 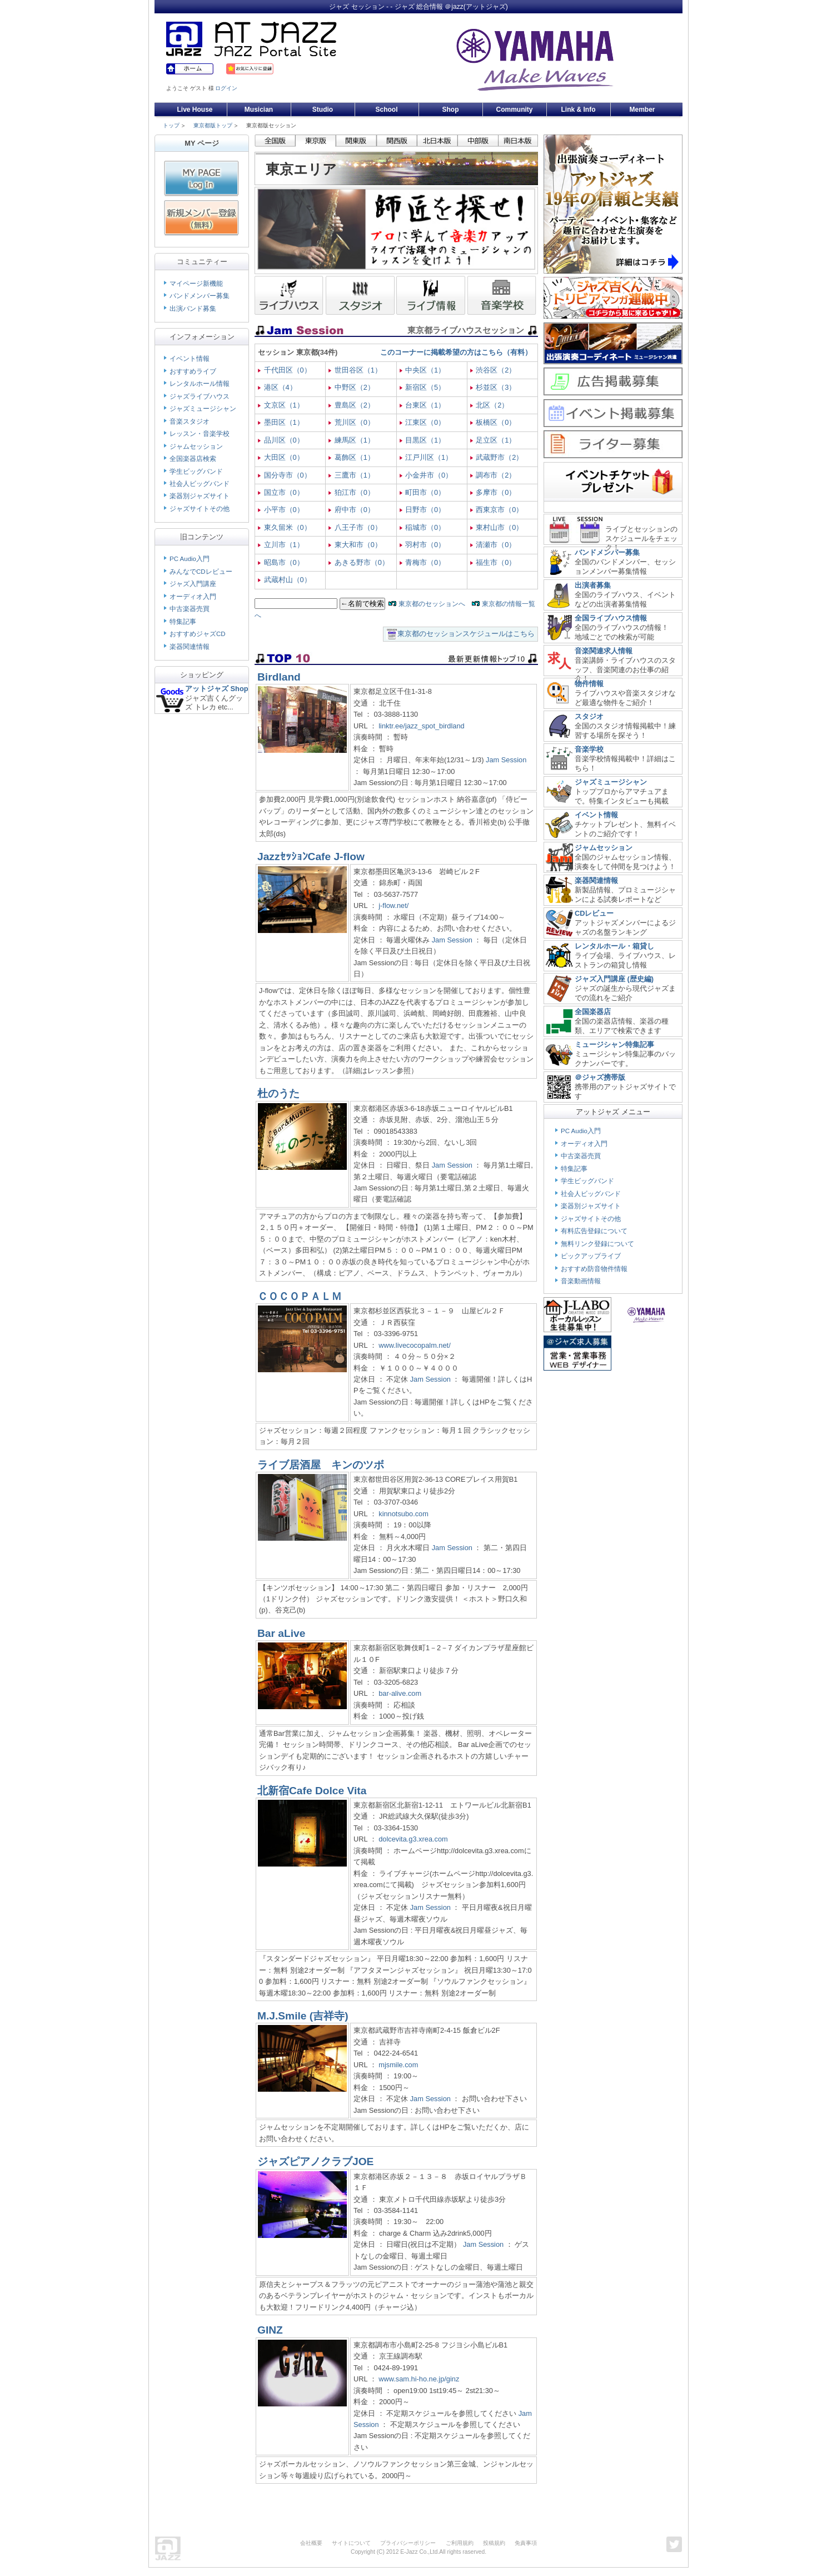 I want to click on 音楽動画情報, so click(x=581, y=1281).